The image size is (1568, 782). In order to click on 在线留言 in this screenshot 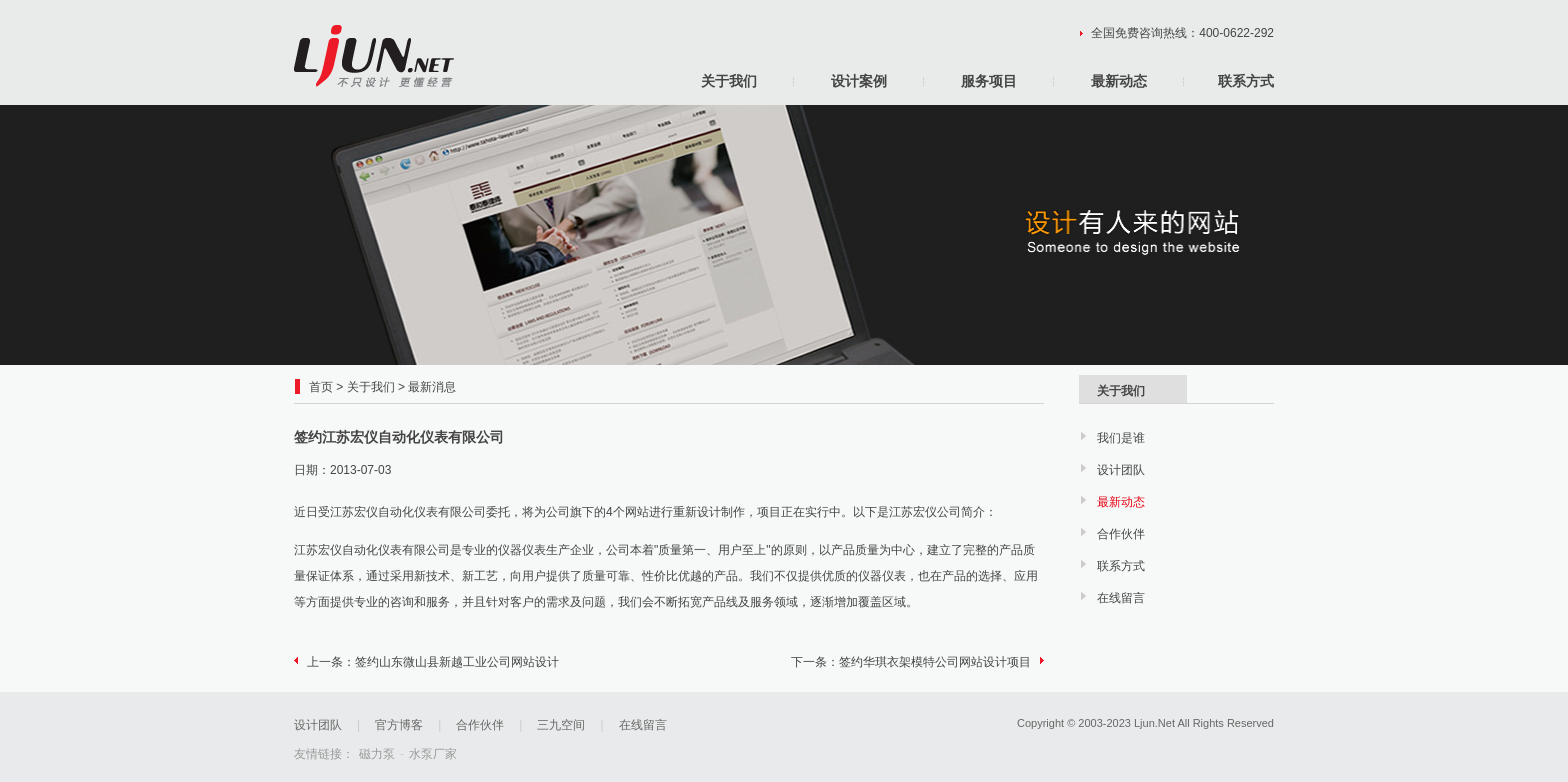, I will do `click(1121, 598)`.